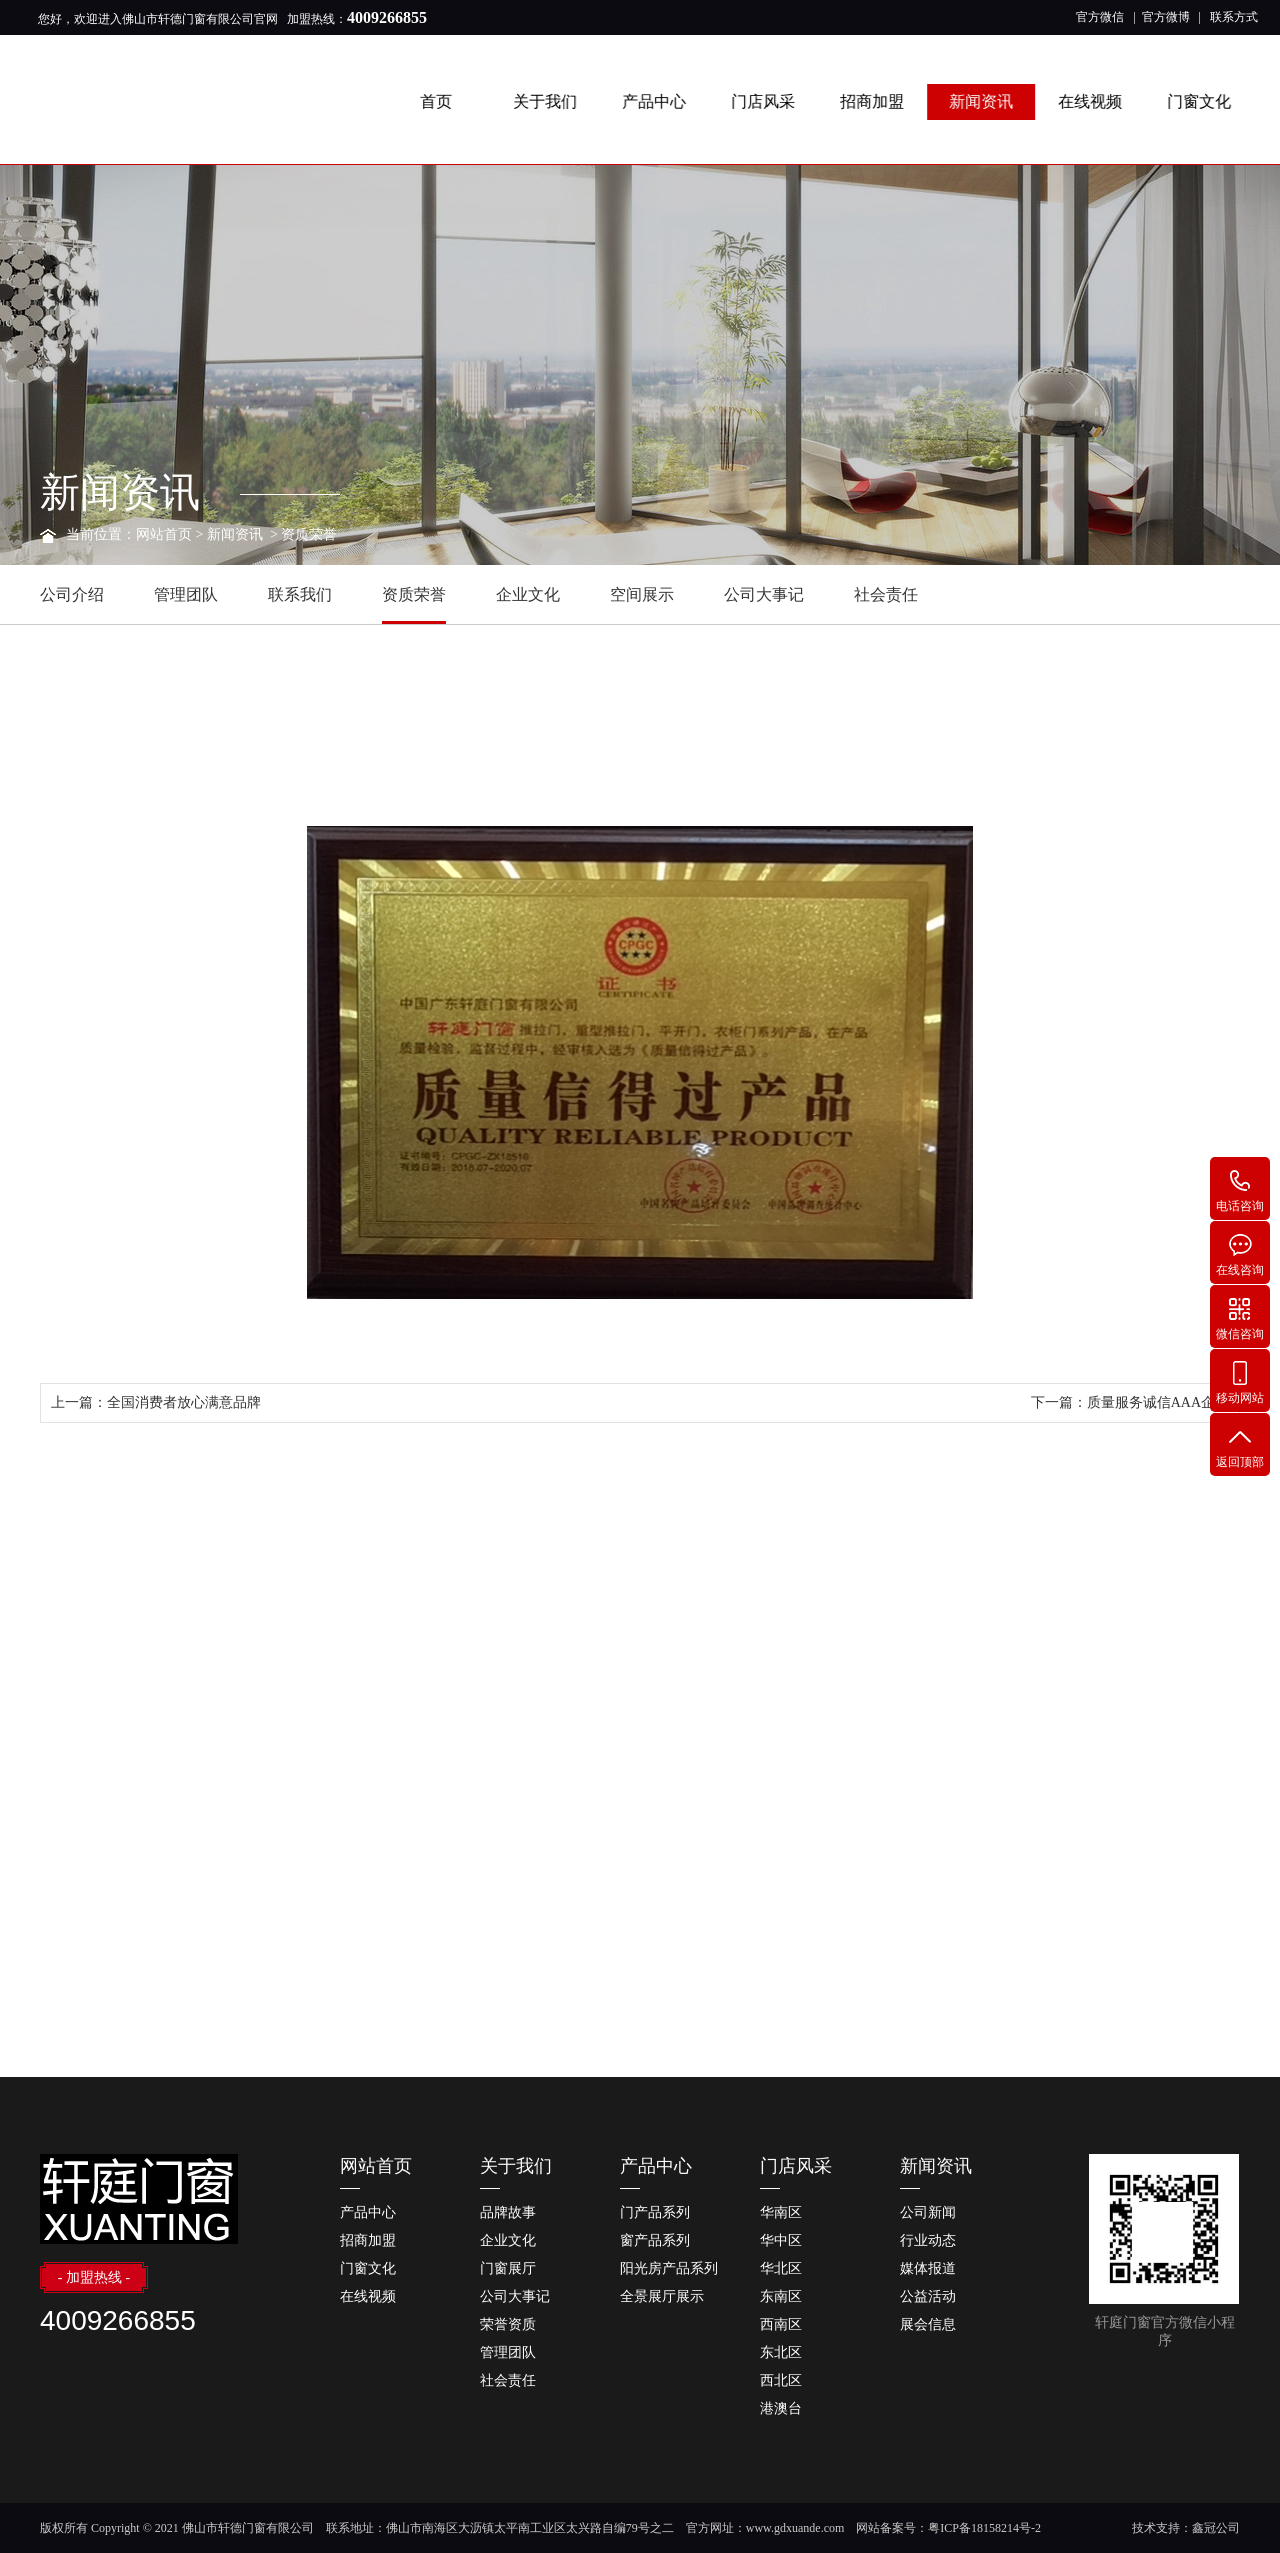 Image resolution: width=1280 pixels, height=2553 pixels. I want to click on 官方微博, so click(1166, 17).